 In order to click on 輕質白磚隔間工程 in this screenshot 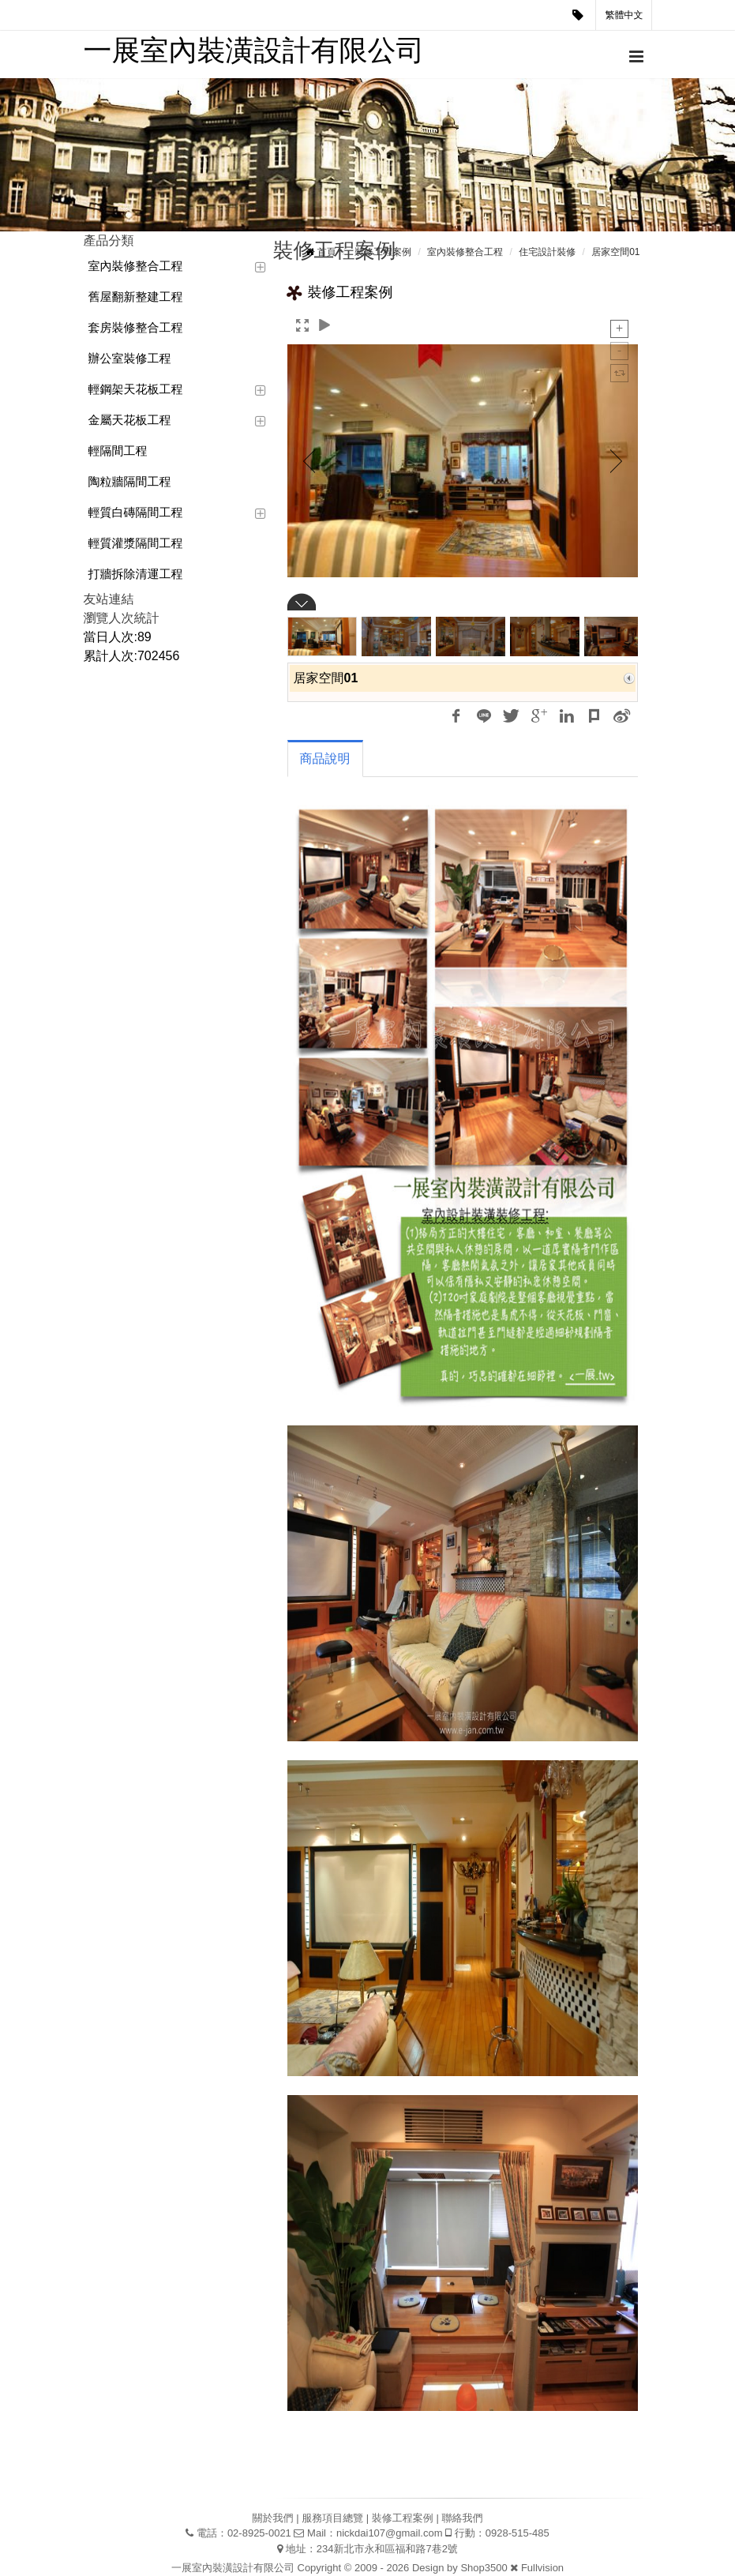, I will do `click(135, 512)`.